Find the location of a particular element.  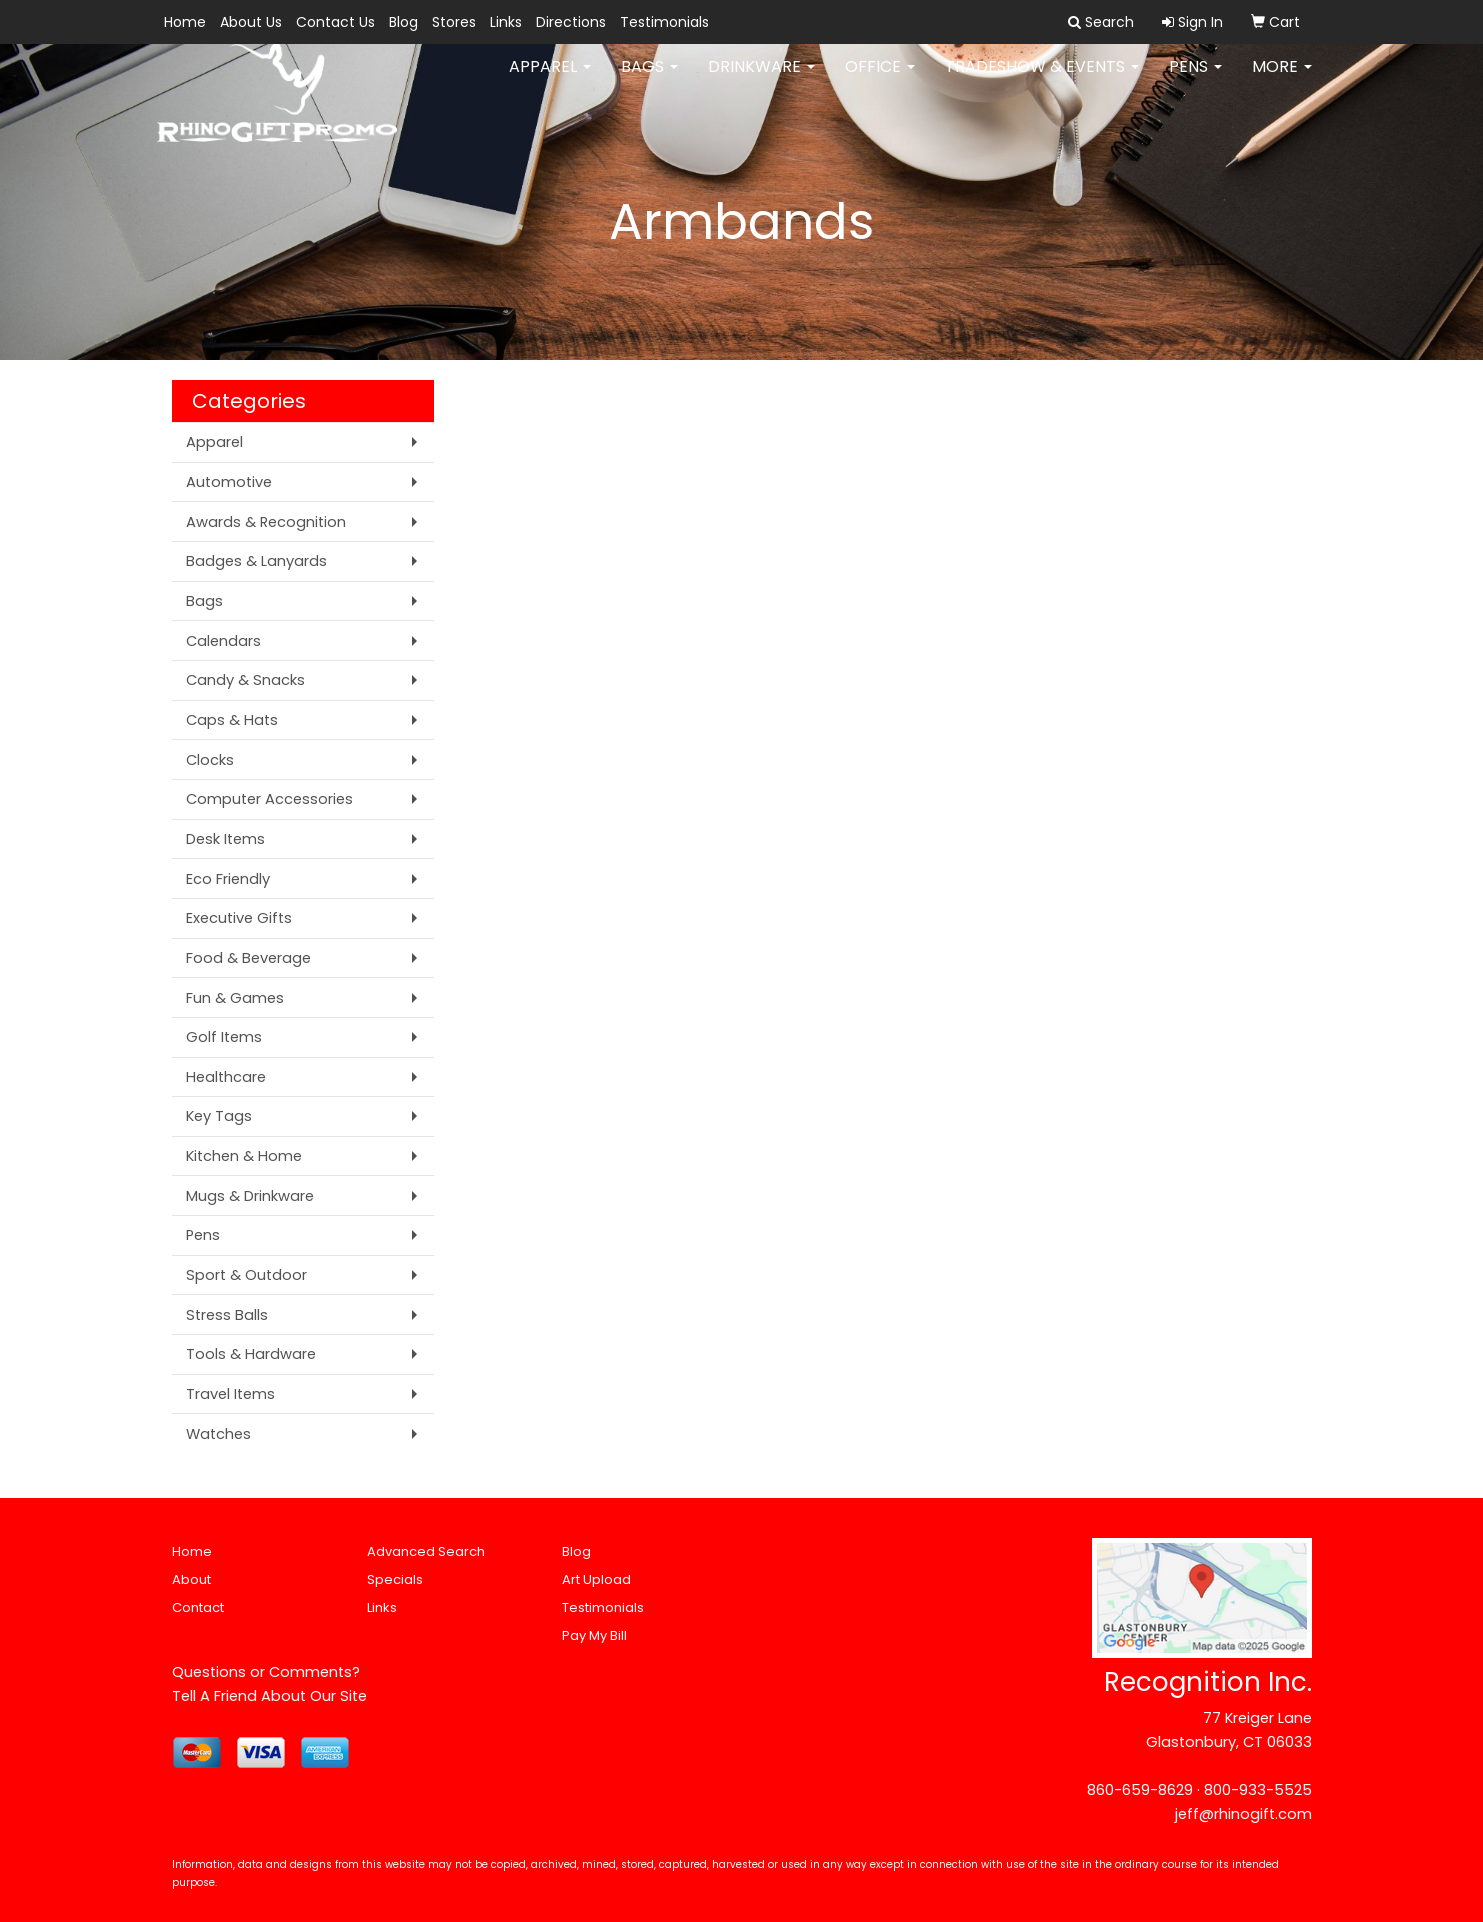

Home is located at coordinates (185, 22).